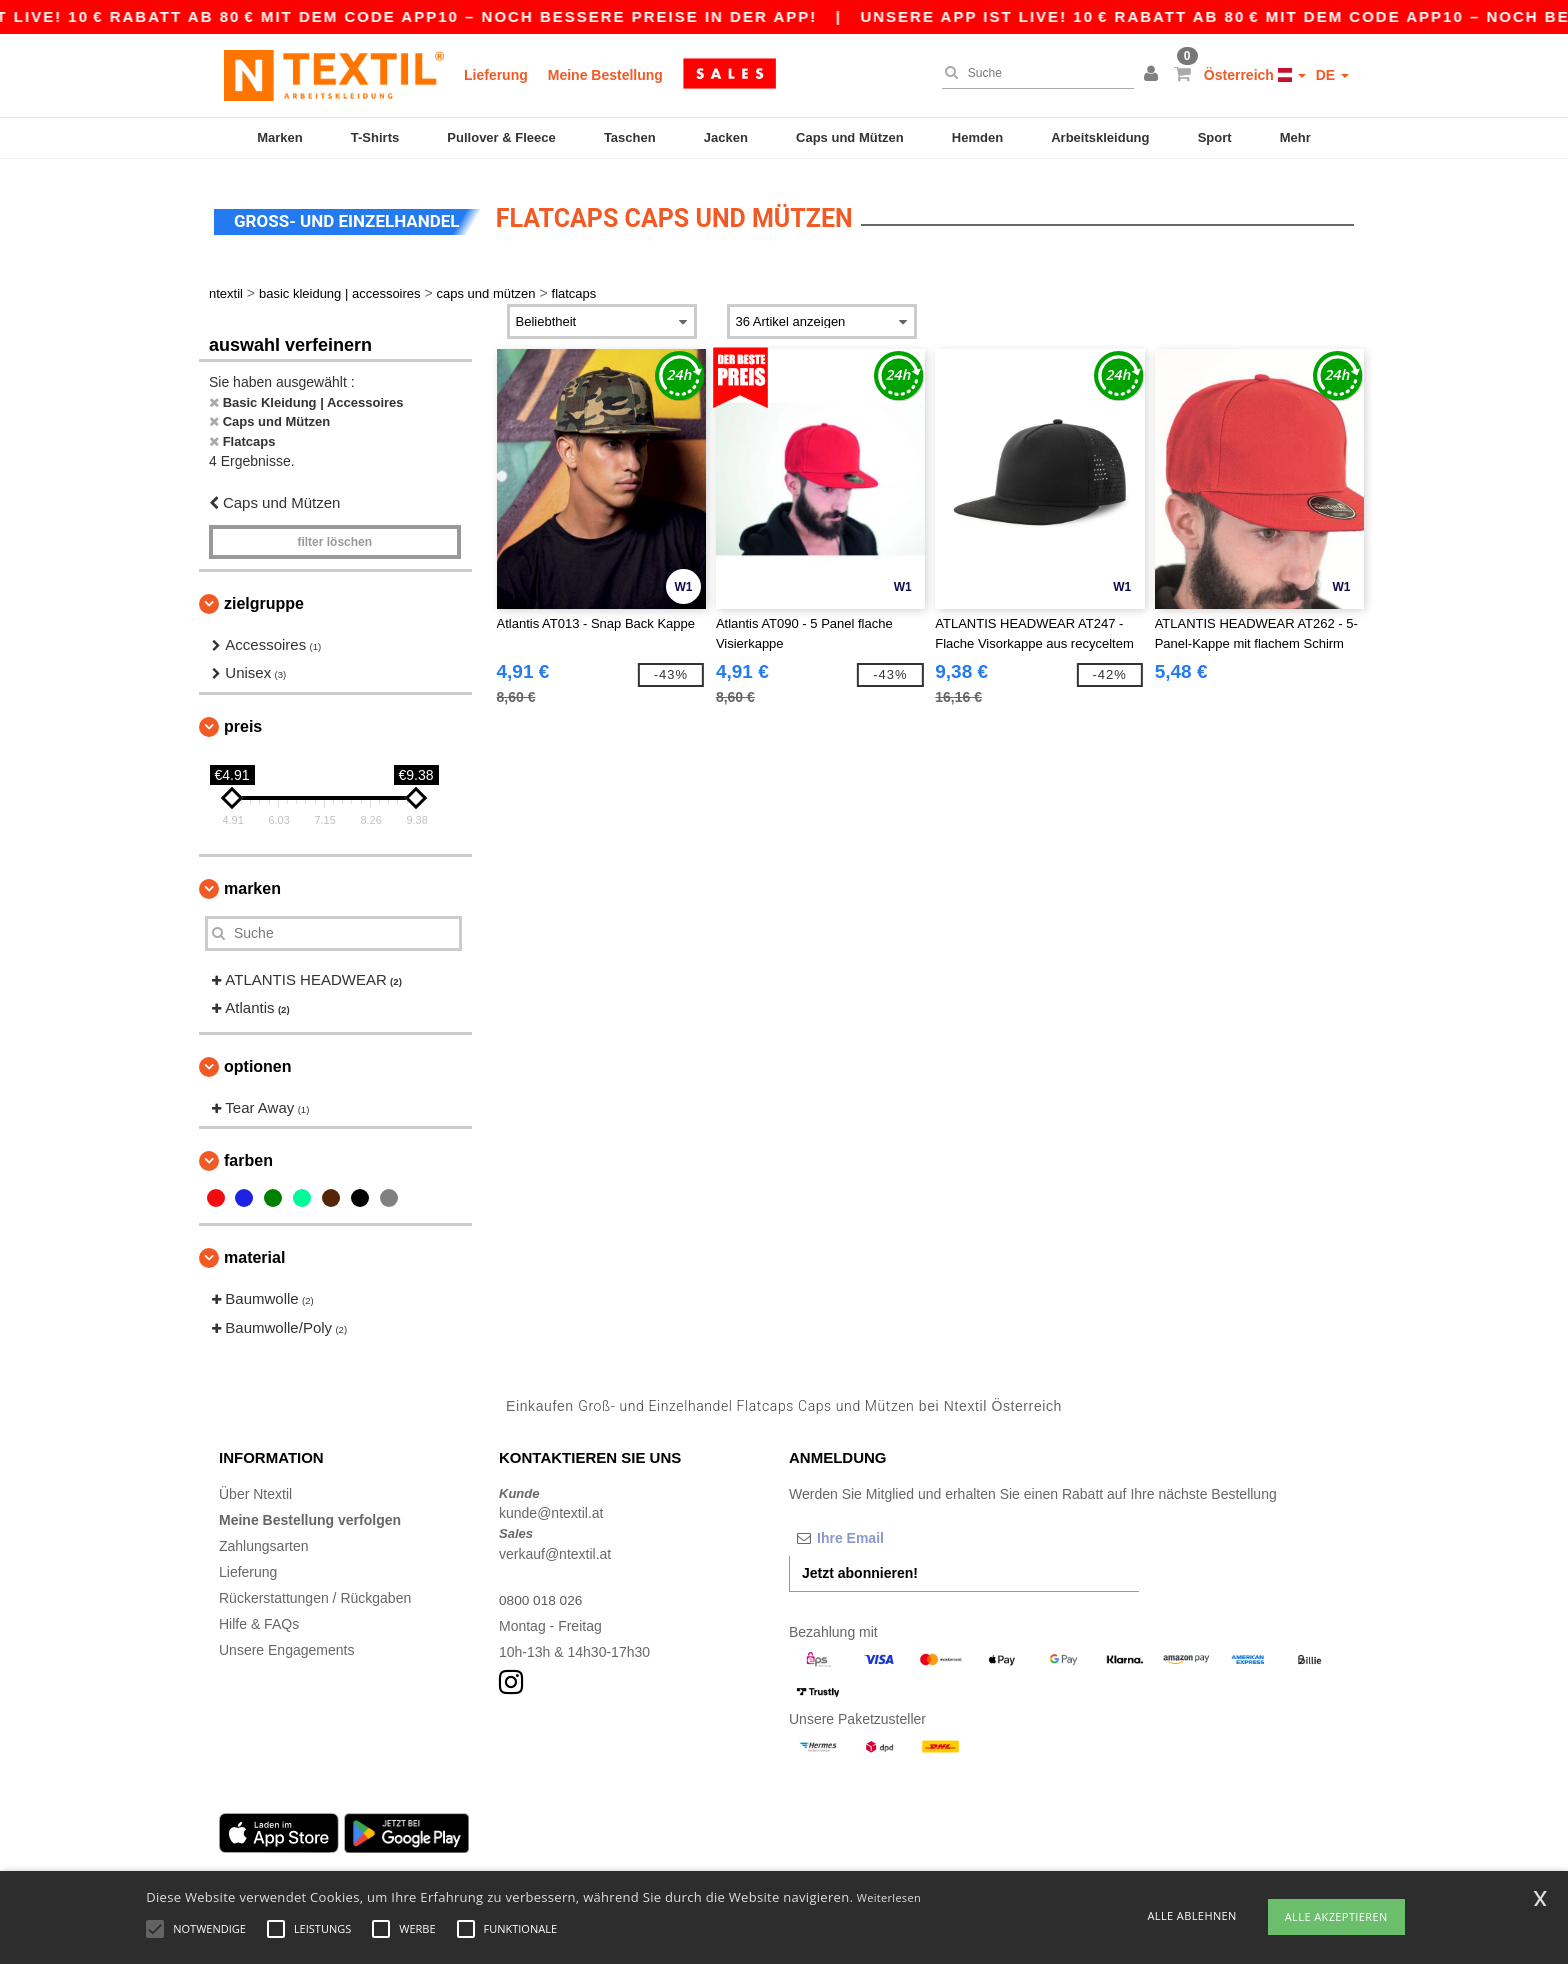 Image resolution: width=1568 pixels, height=1964 pixels. Describe the element at coordinates (1100, 137) in the screenshot. I see `Arbeitskleidung` at that location.